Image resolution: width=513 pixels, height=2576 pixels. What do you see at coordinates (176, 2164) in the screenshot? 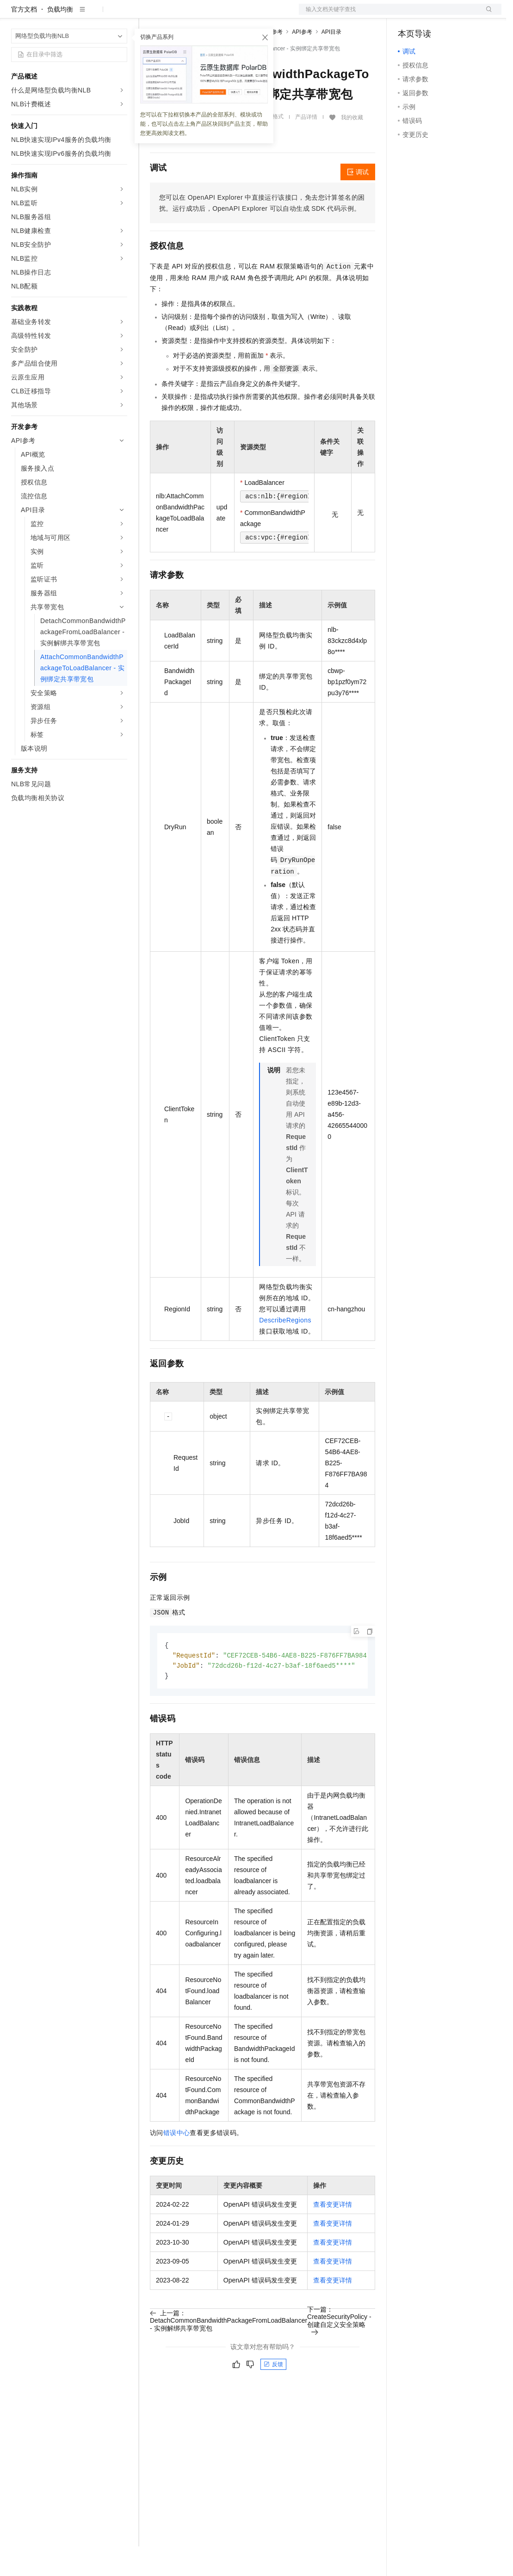
I see `错误中心` at bounding box center [176, 2164].